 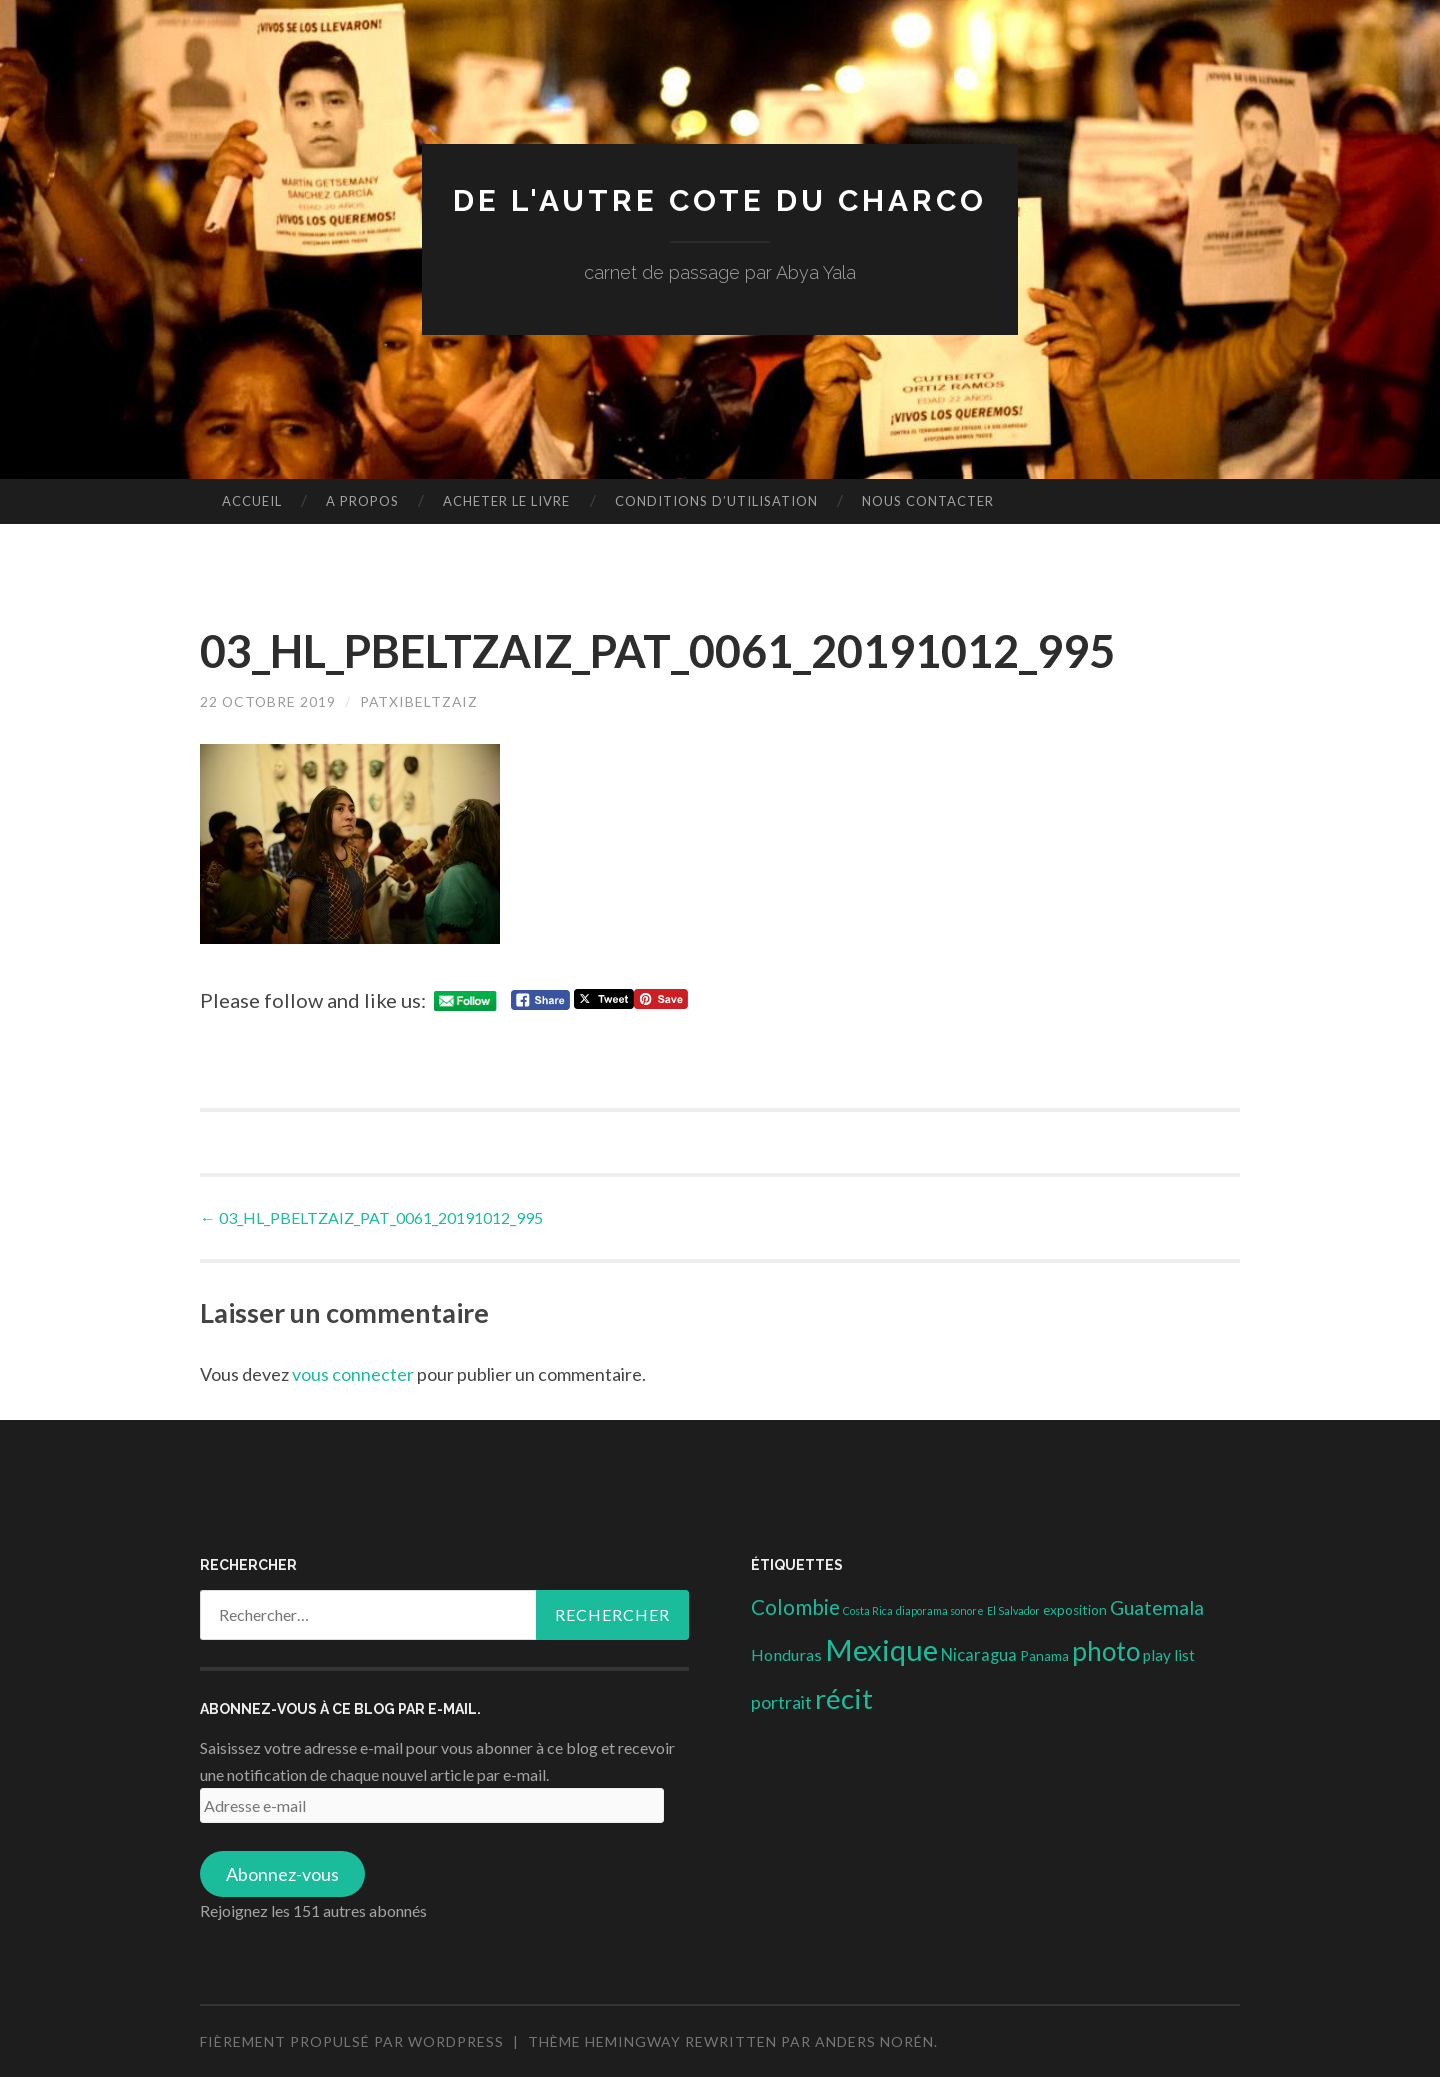 What do you see at coordinates (844, 1698) in the screenshot?
I see `récit [récit (102 éléments)]` at bounding box center [844, 1698].